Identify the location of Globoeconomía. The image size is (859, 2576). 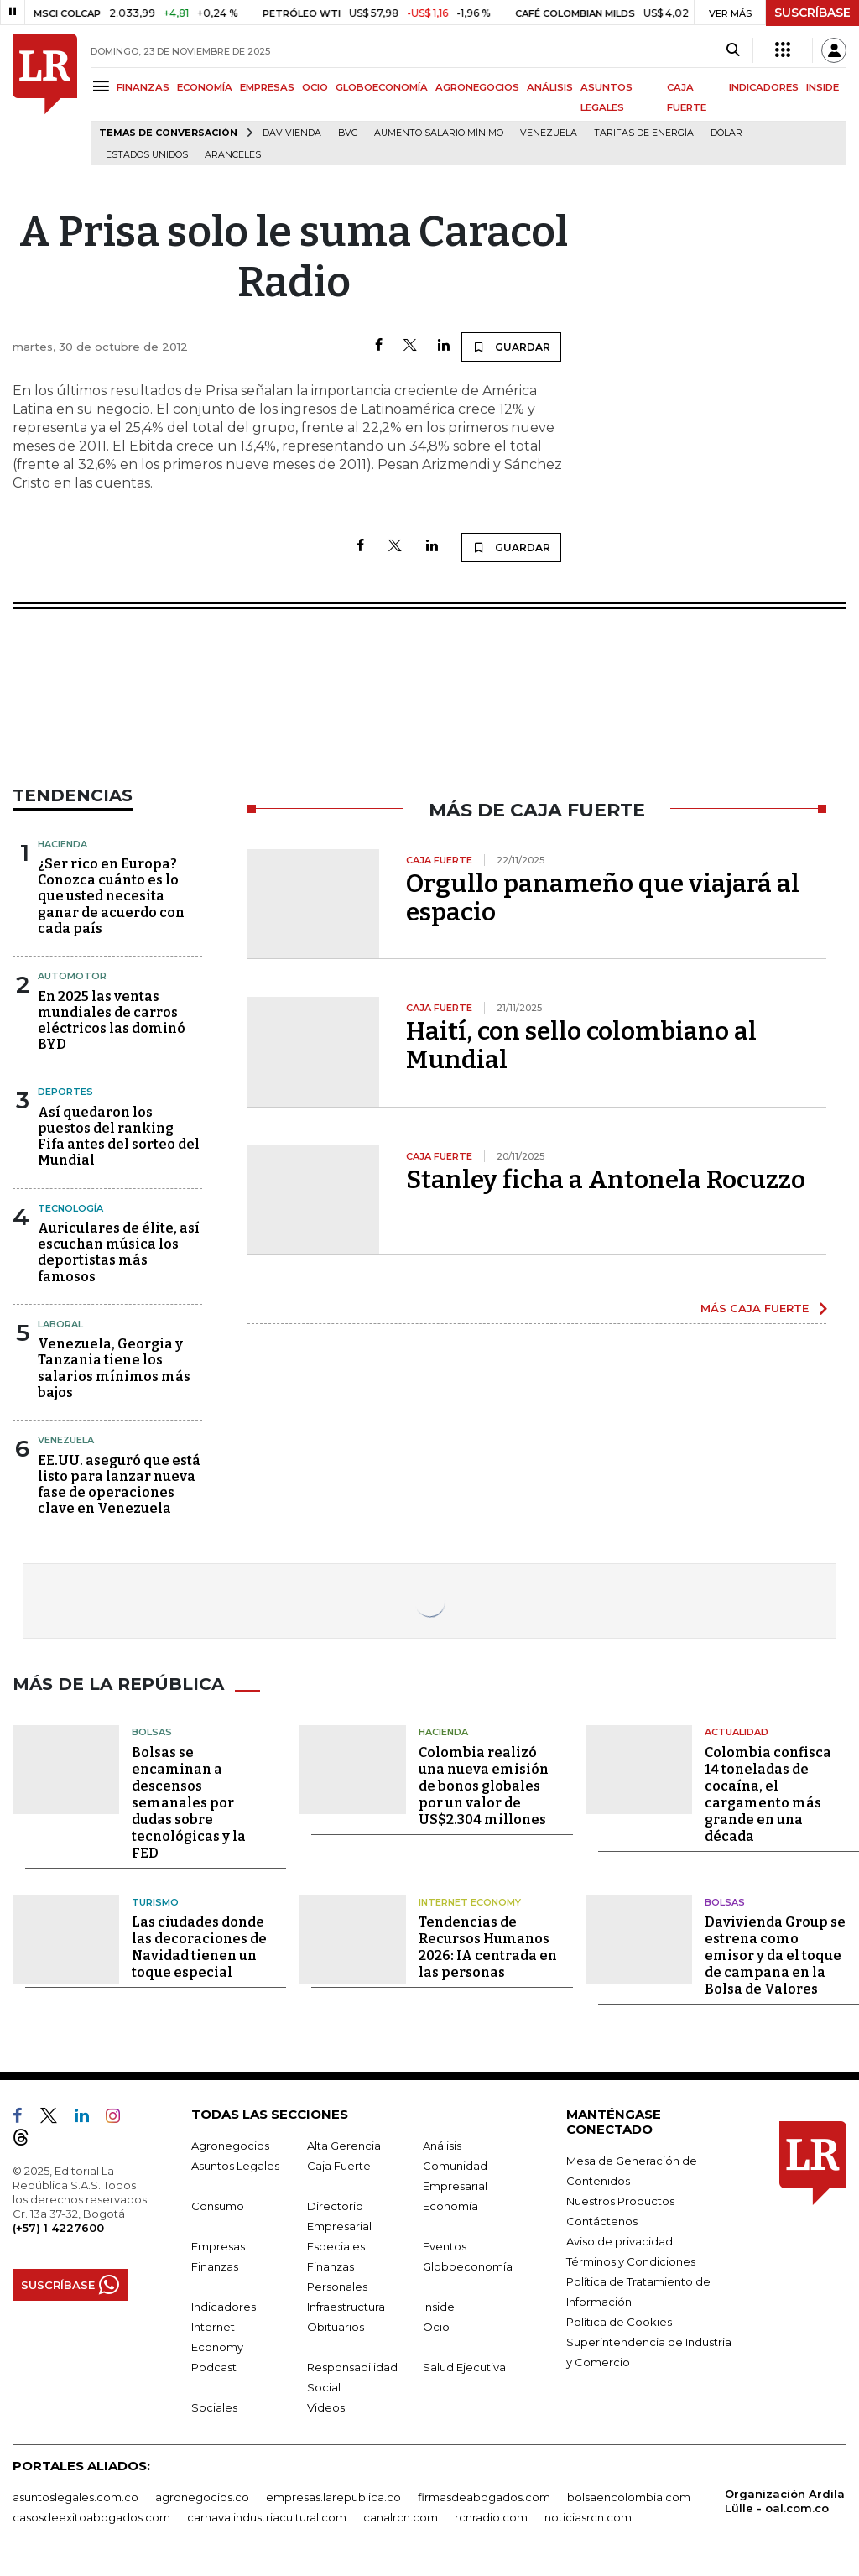
(468, 2266).